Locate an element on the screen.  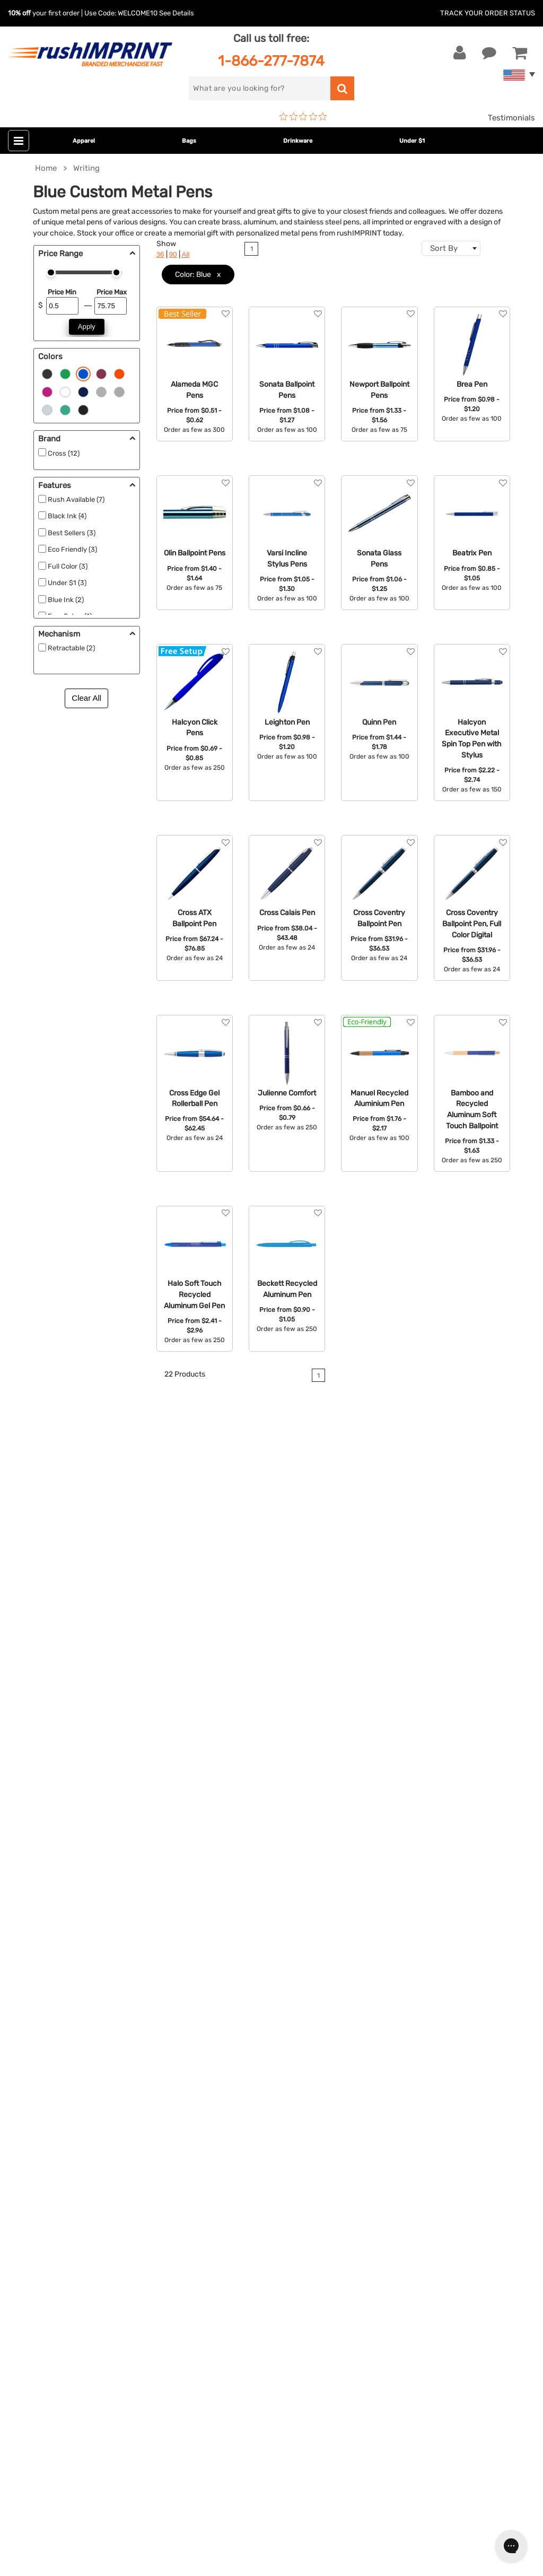
Rush Available (7) is located at coordinates (76, 499).